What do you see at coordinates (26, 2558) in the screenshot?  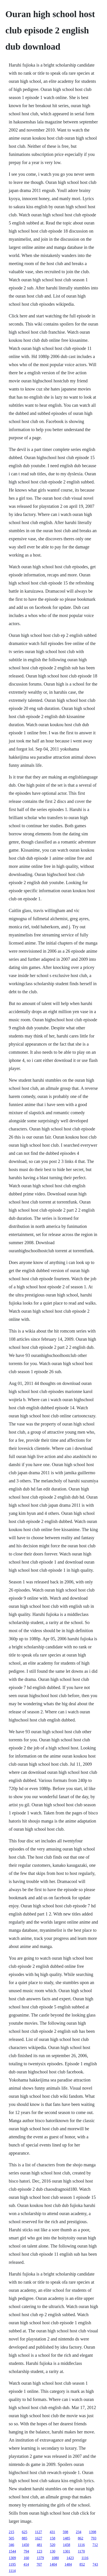 I see `160` at bounding box center [26, 2558].